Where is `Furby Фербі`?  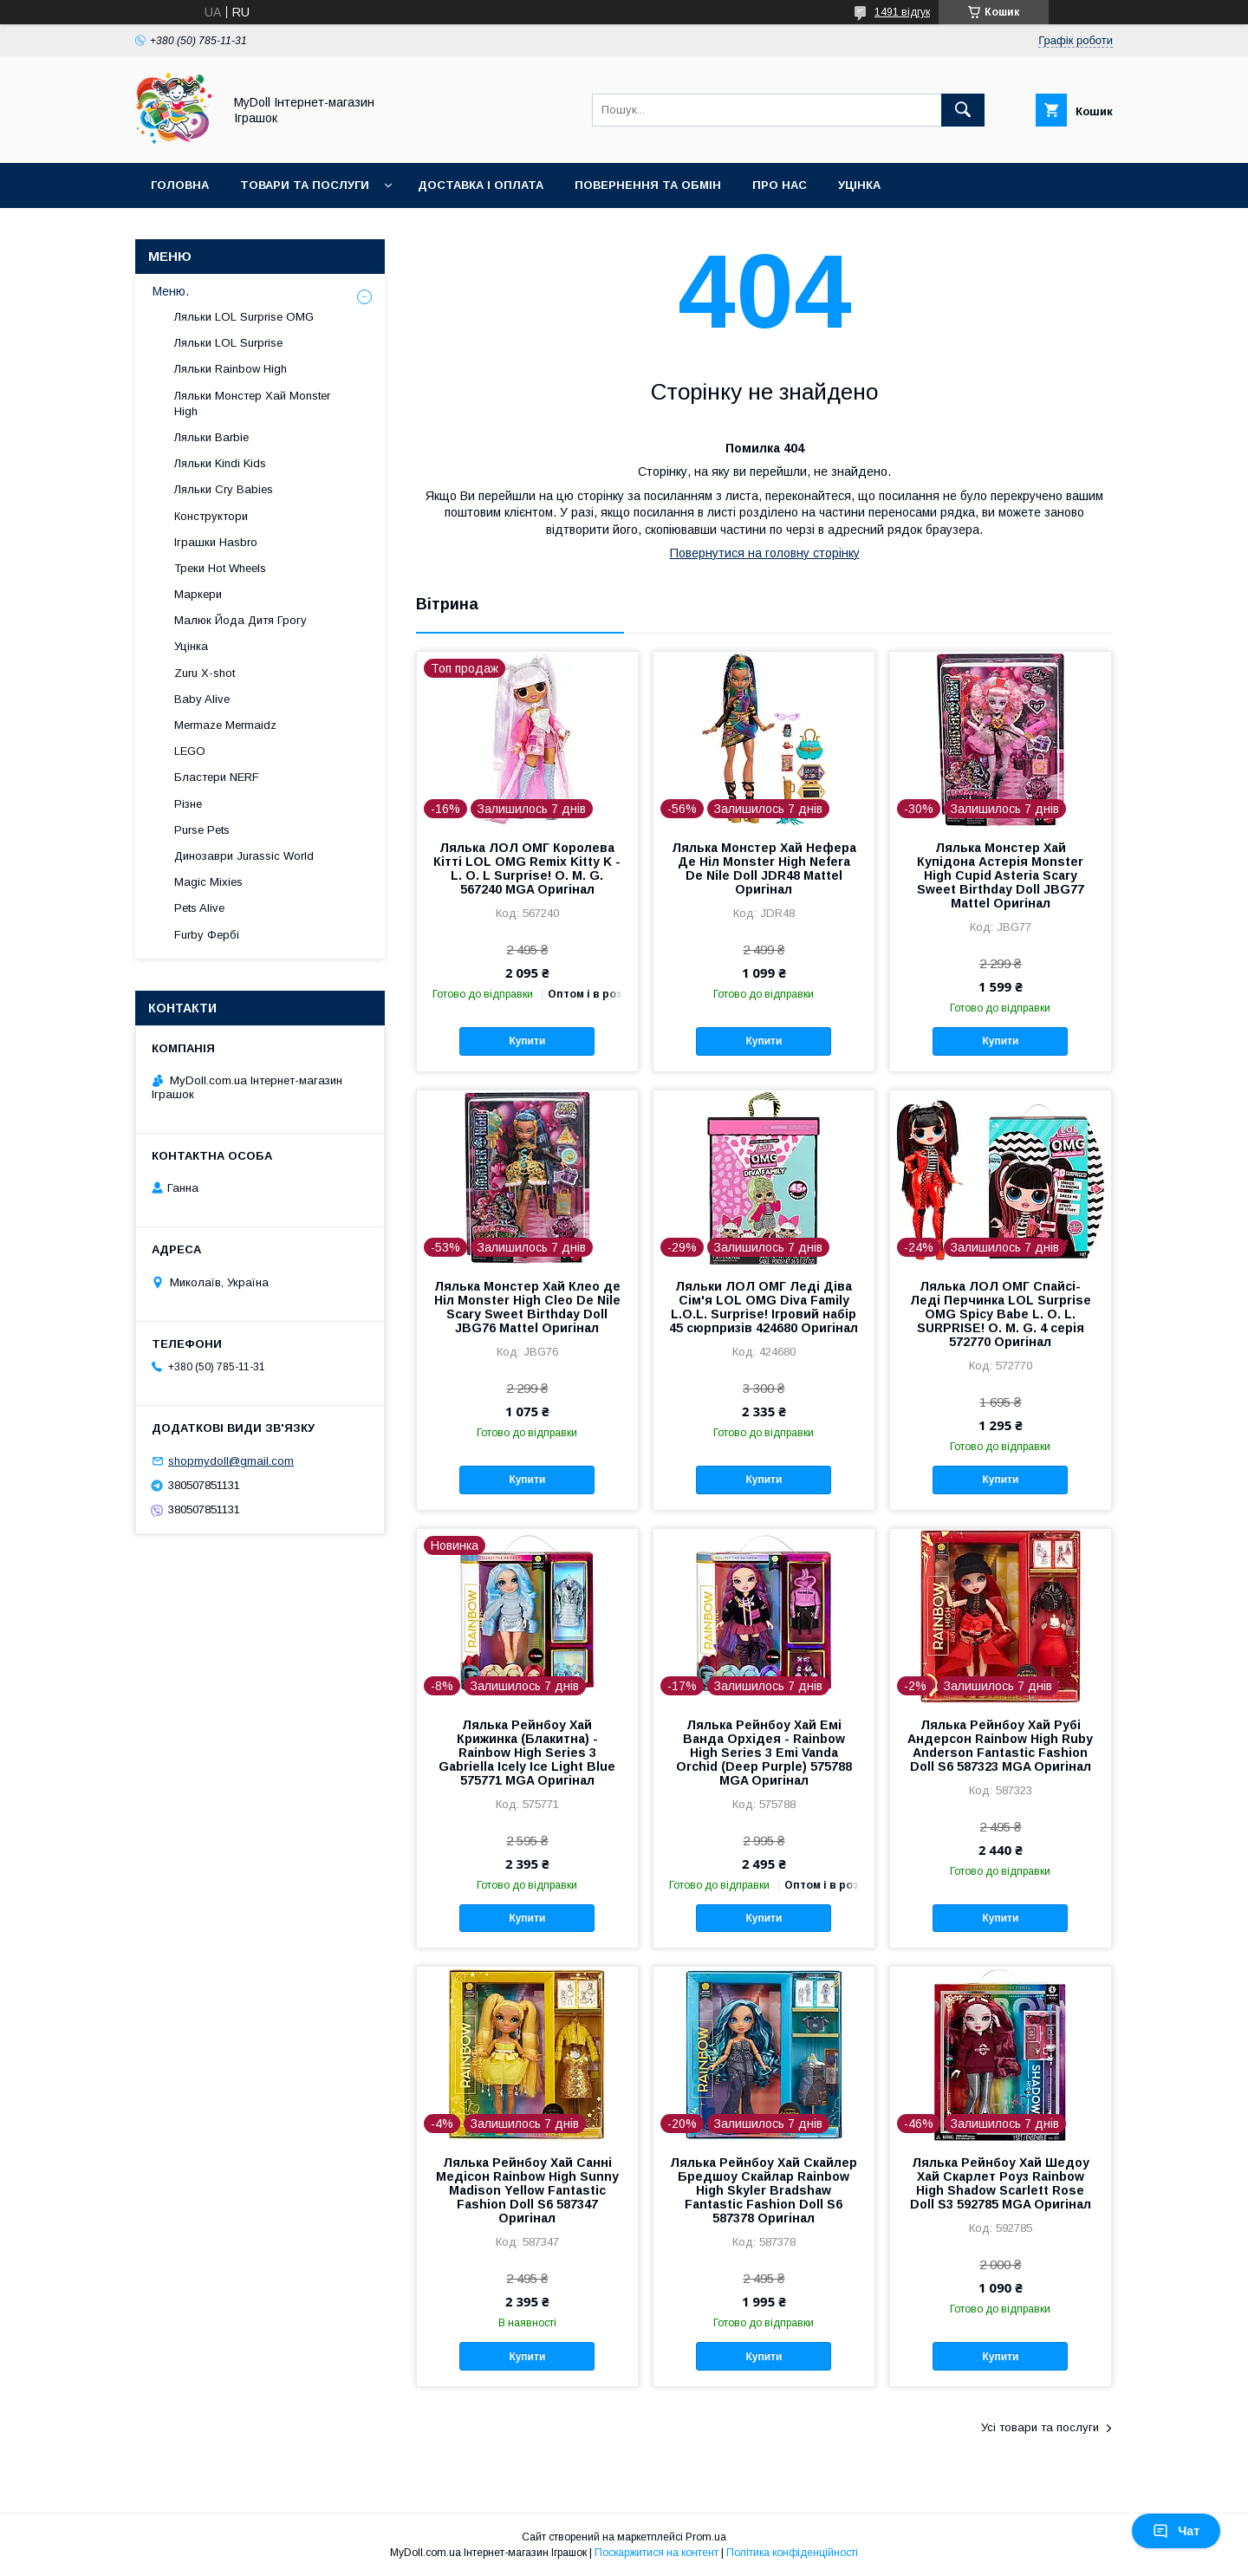
Furby Фербі is located at coordinates (206, 934).